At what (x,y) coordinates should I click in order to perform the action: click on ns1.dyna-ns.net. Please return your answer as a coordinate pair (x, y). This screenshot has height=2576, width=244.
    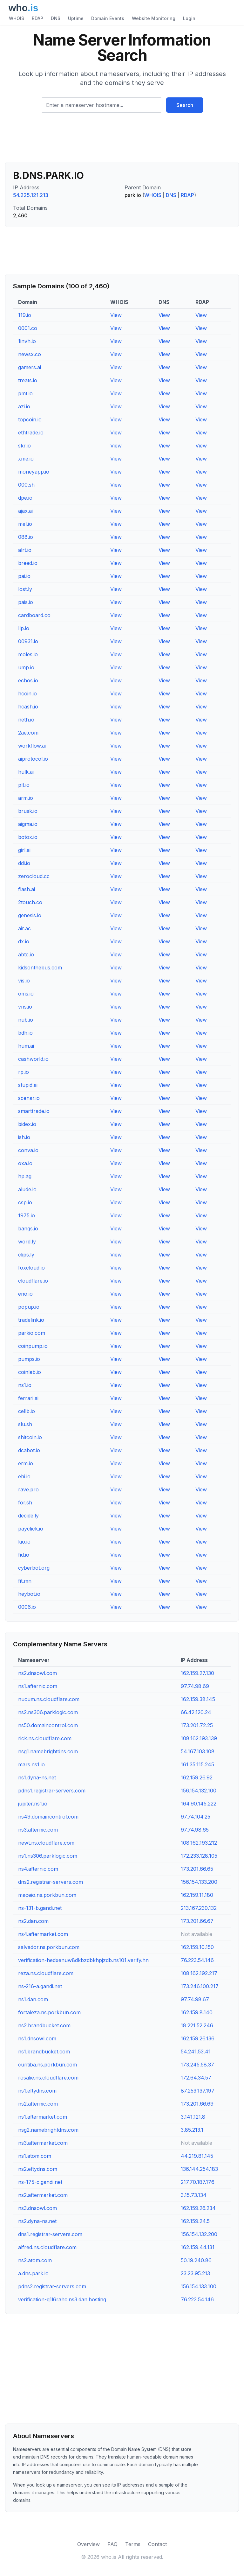
    Looking at the image, I should click on (37, 1777).